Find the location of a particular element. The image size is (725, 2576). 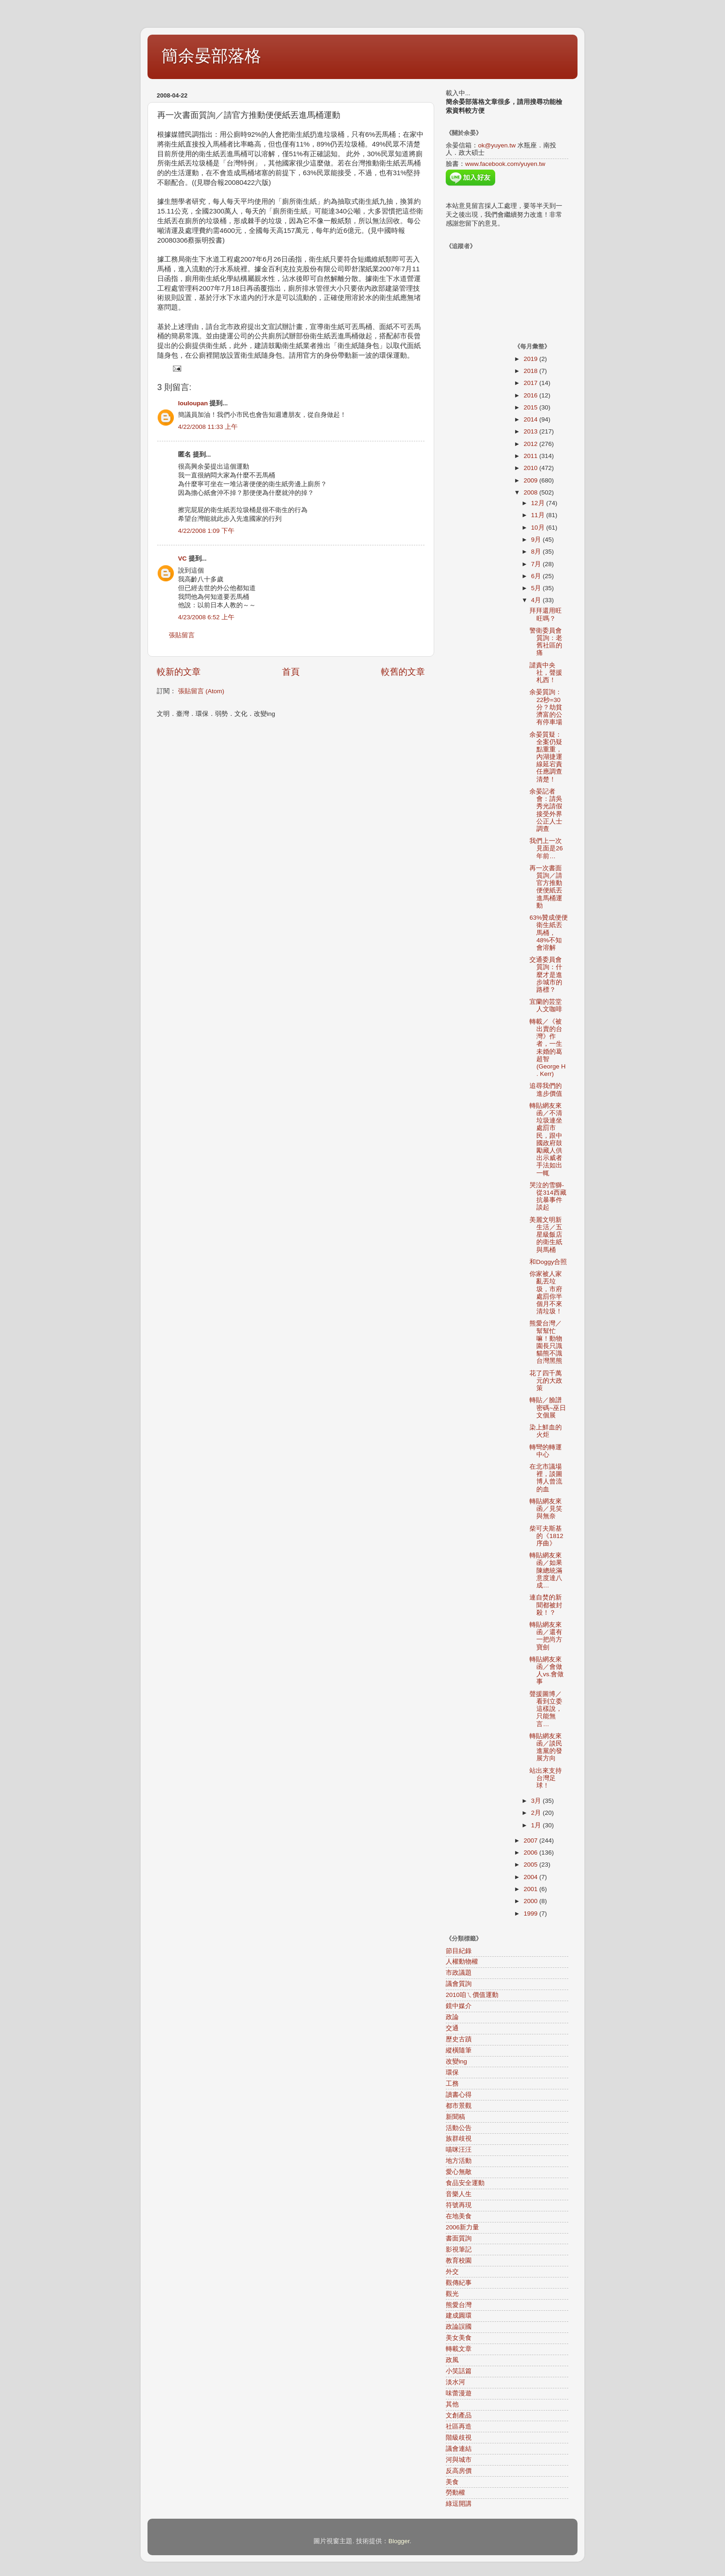

1月 is located at coordinates (537, 1825).